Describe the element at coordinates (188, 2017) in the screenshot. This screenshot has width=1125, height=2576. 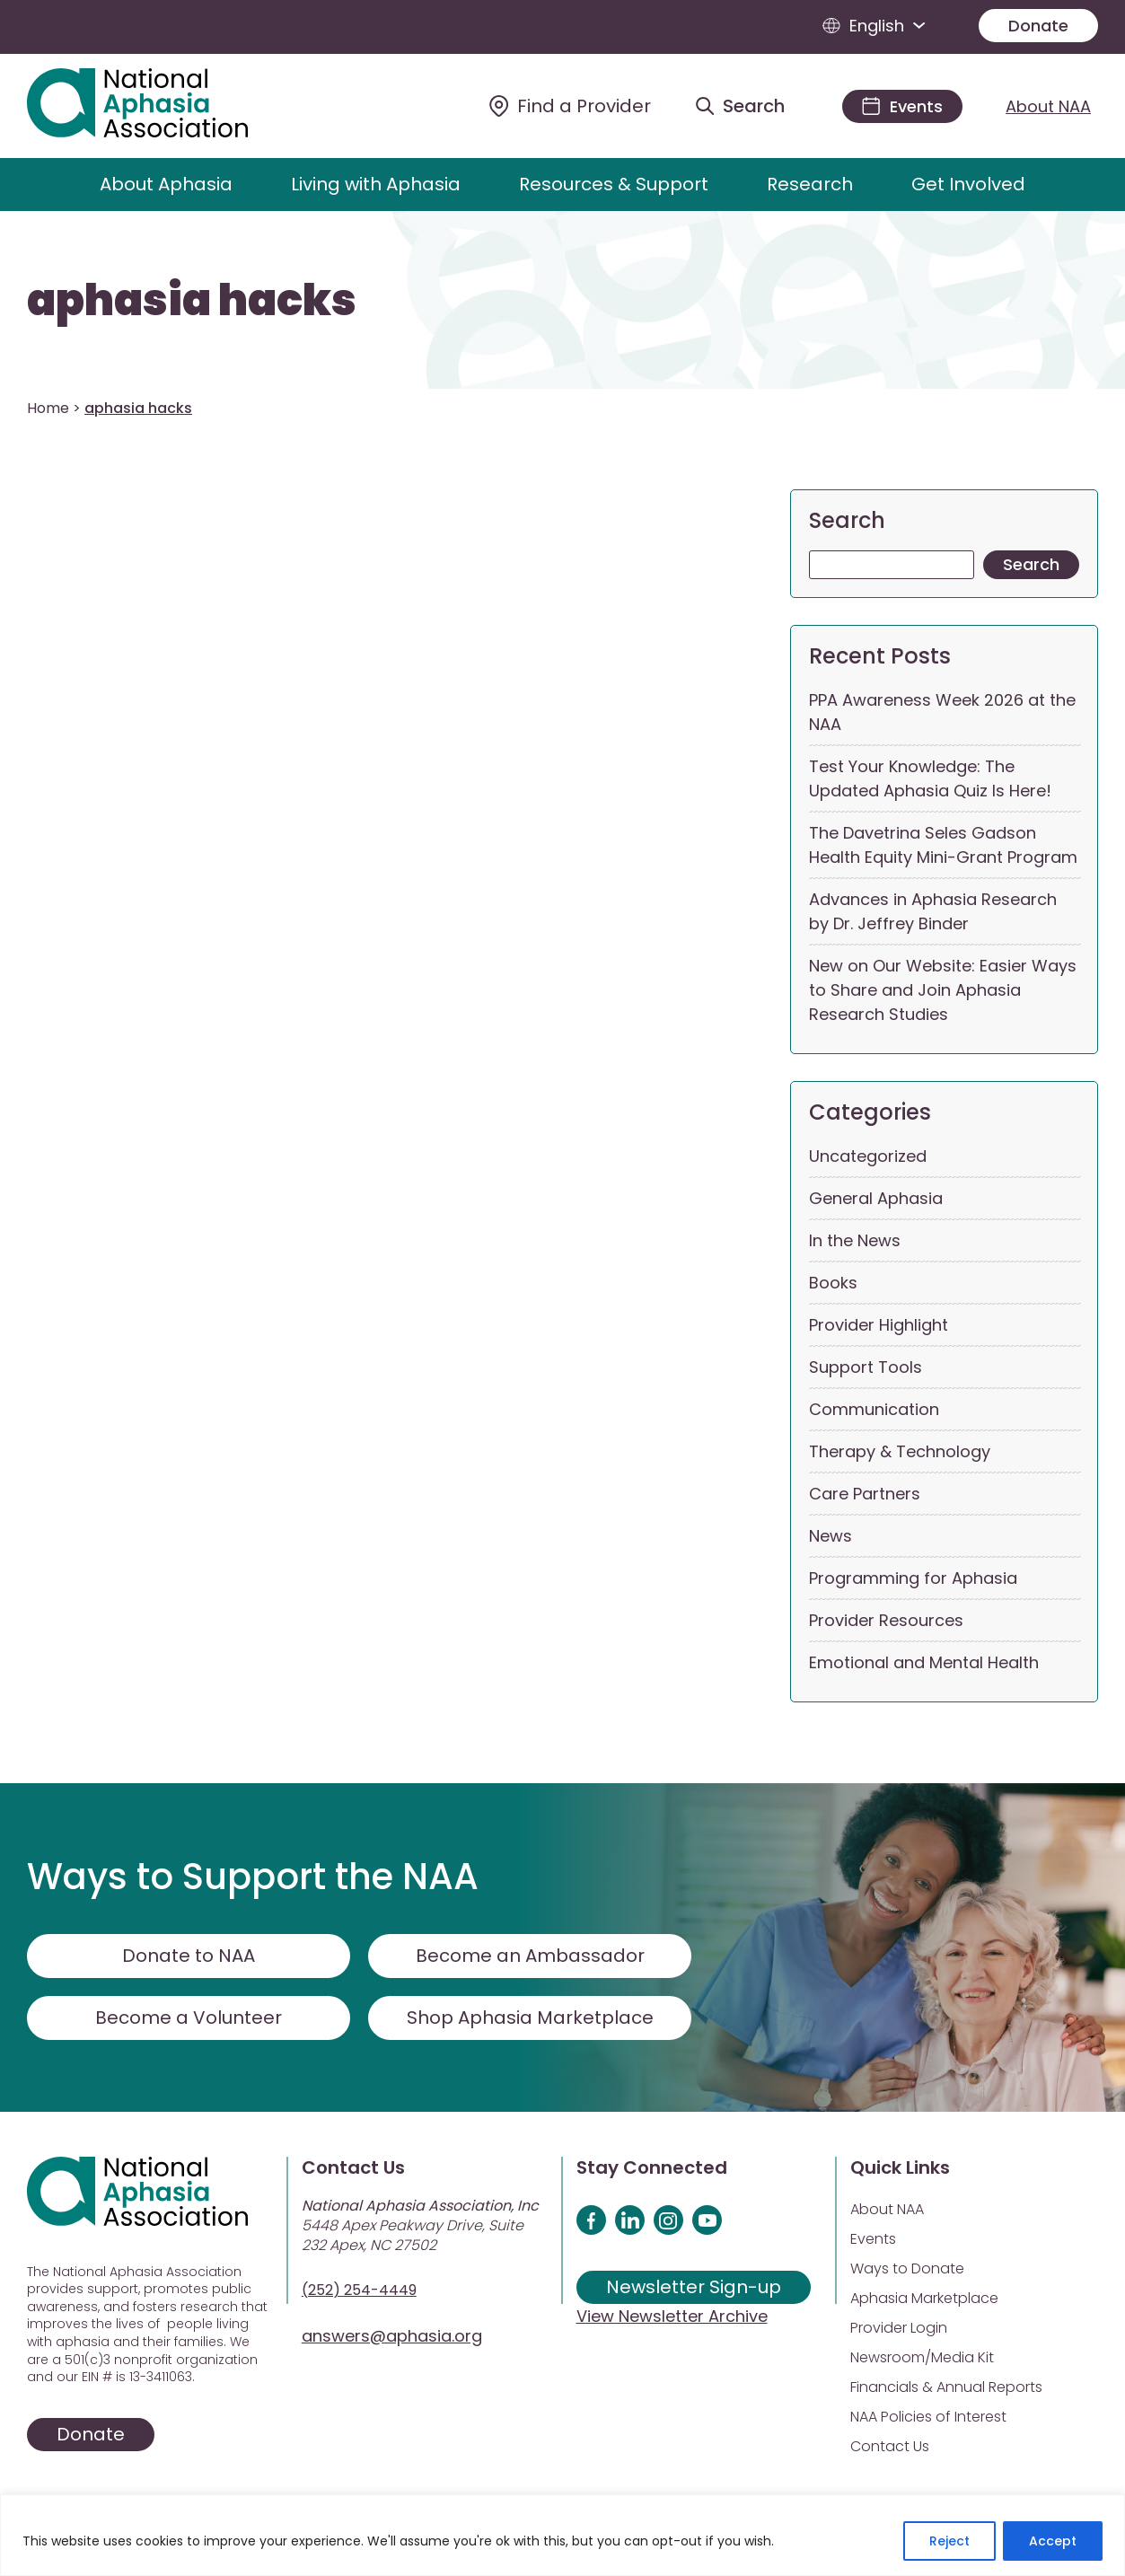
I see `Become a Volunteer` at that location.